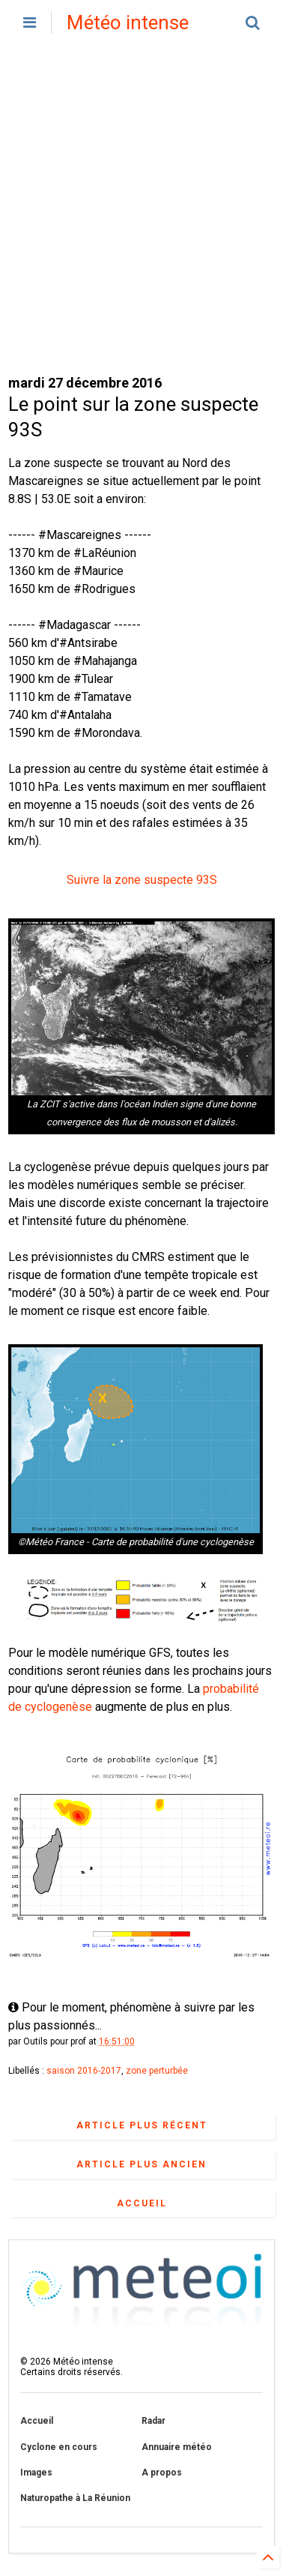 This screenshot has width=283, height=2576. I want to click on Article plus récent, so click(141, 2125).